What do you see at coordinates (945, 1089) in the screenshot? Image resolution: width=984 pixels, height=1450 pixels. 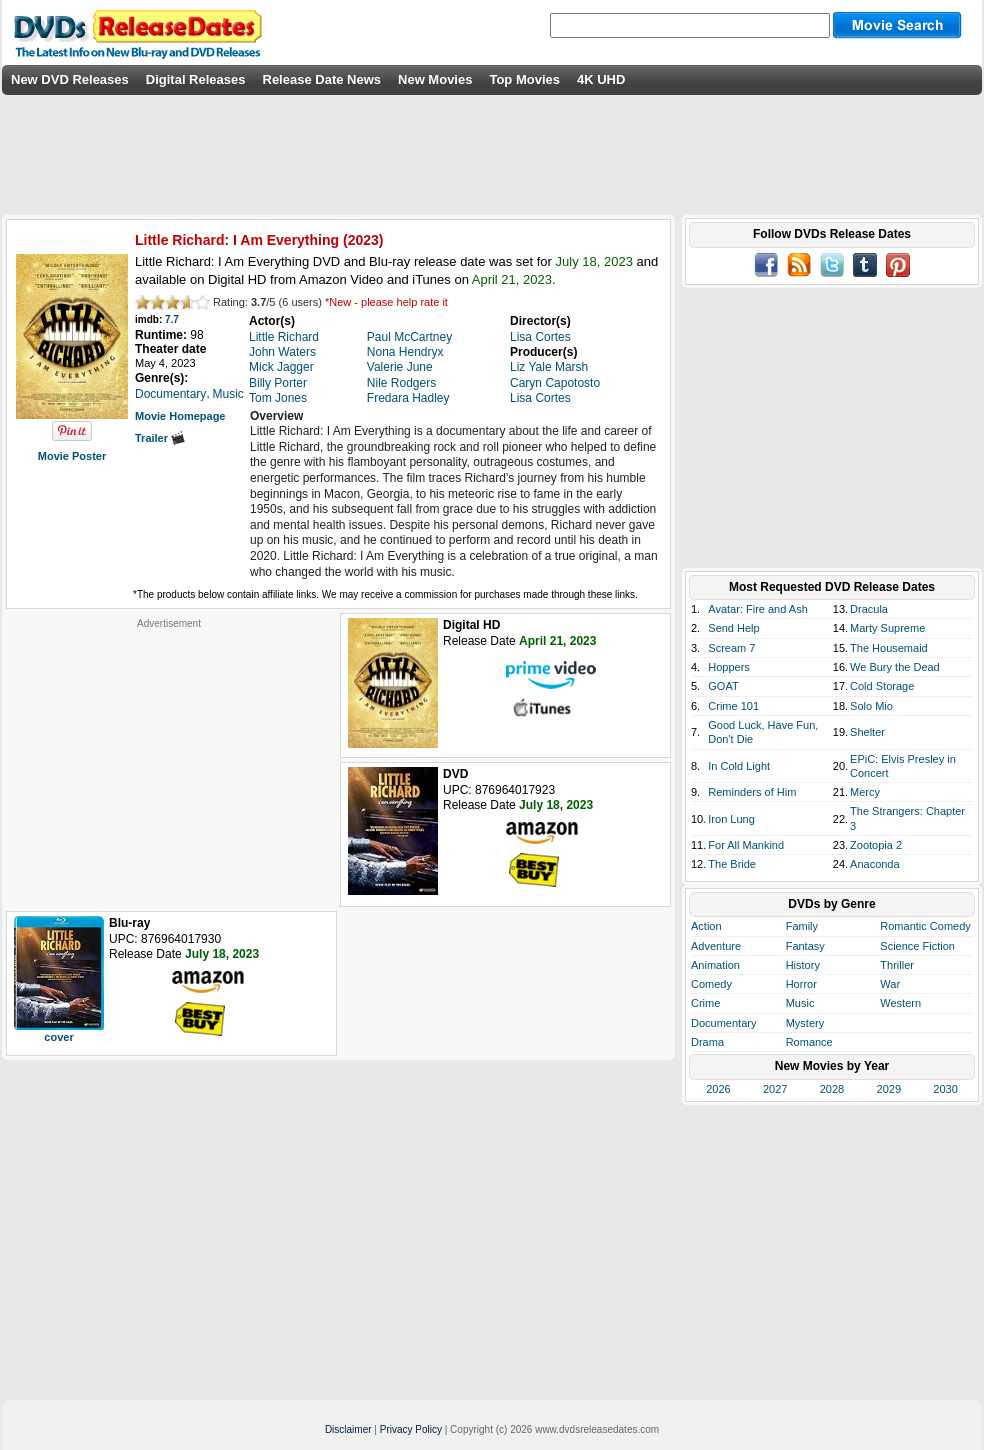 I see `2030` at bounding box center [945, 1089].